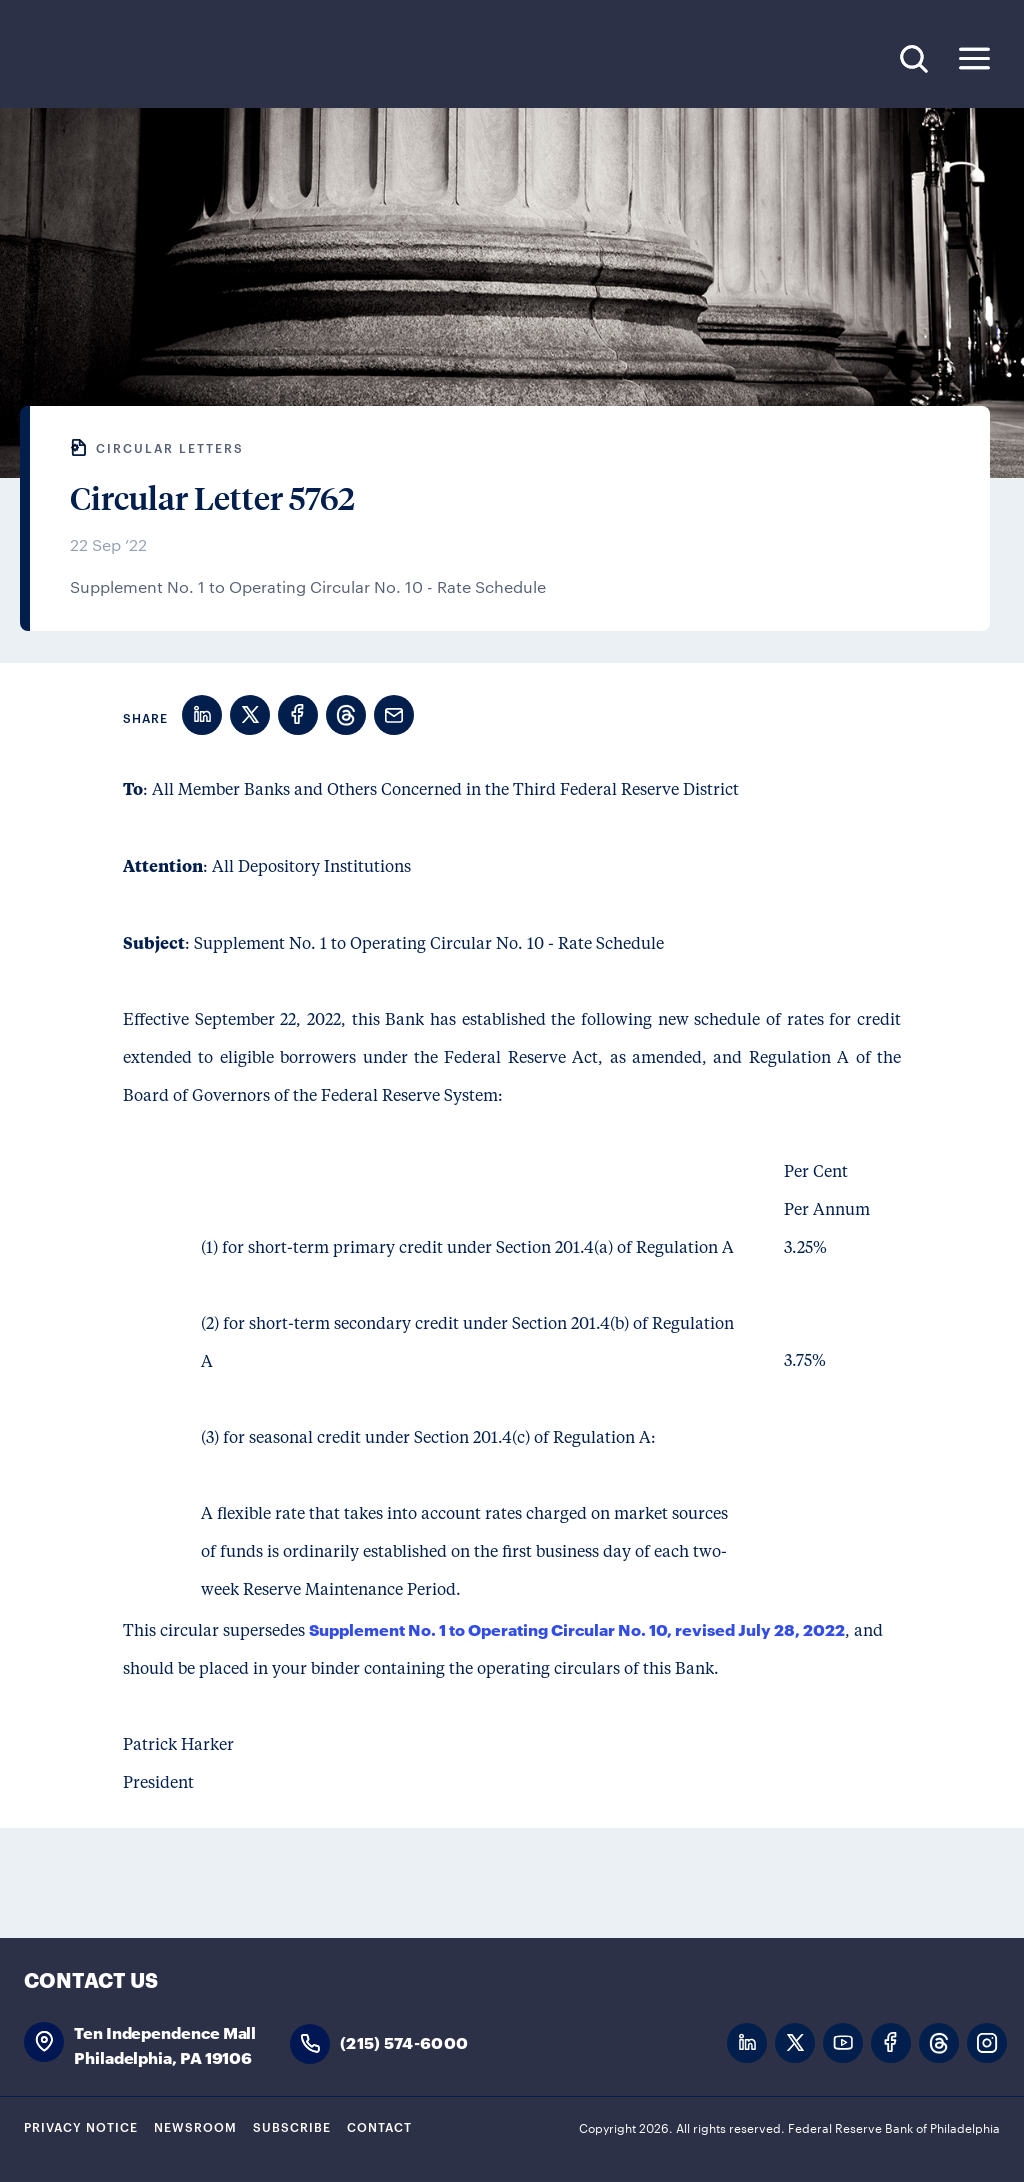 The image size is (1024, 2182). I want to click on Expand Menu, so click(974, 58).